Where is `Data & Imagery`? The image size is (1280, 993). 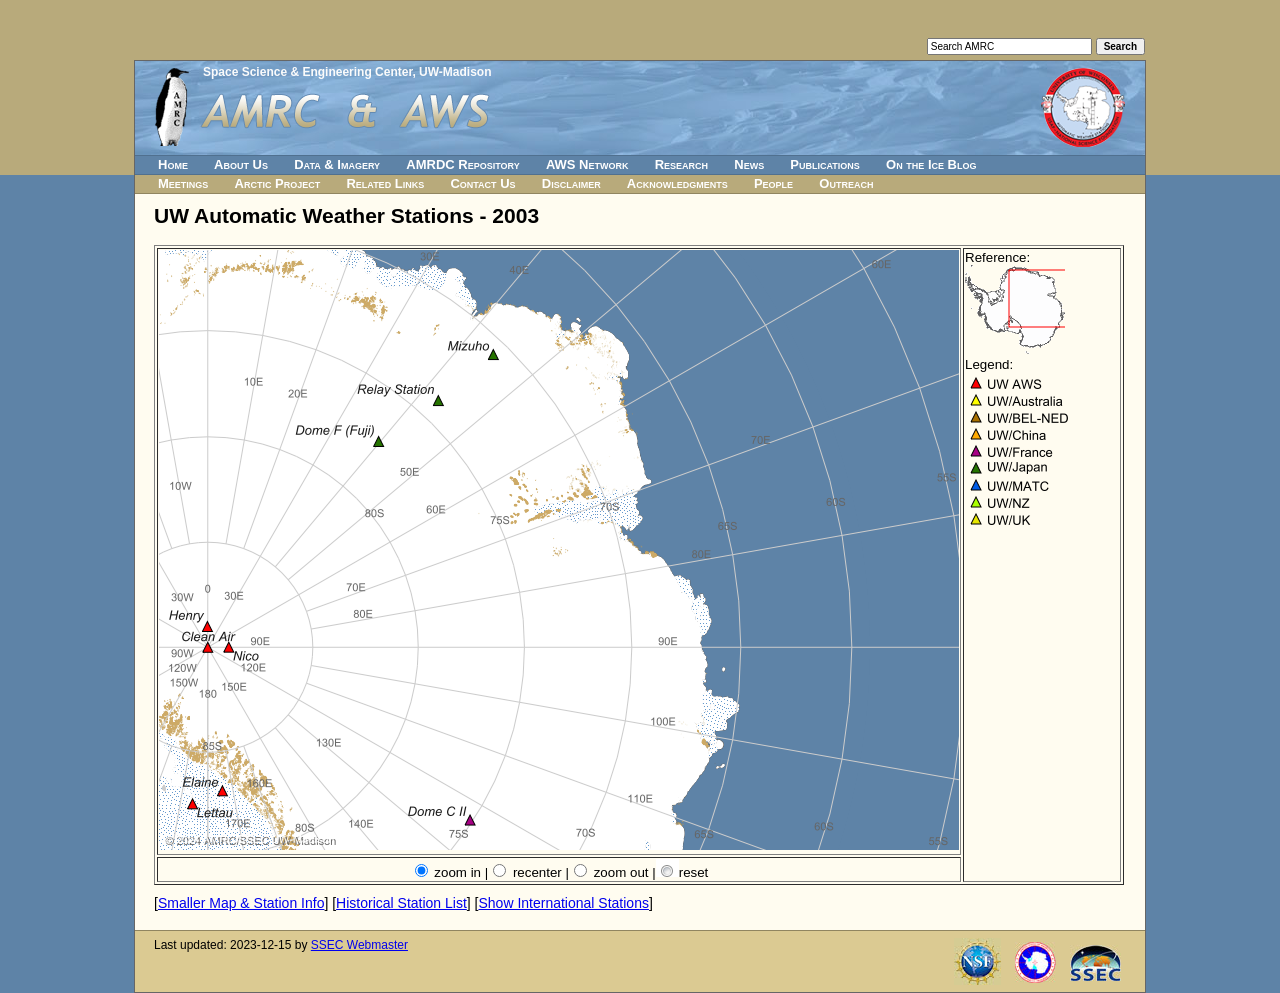 Data & Imagery is located at coordinates (337, 164).